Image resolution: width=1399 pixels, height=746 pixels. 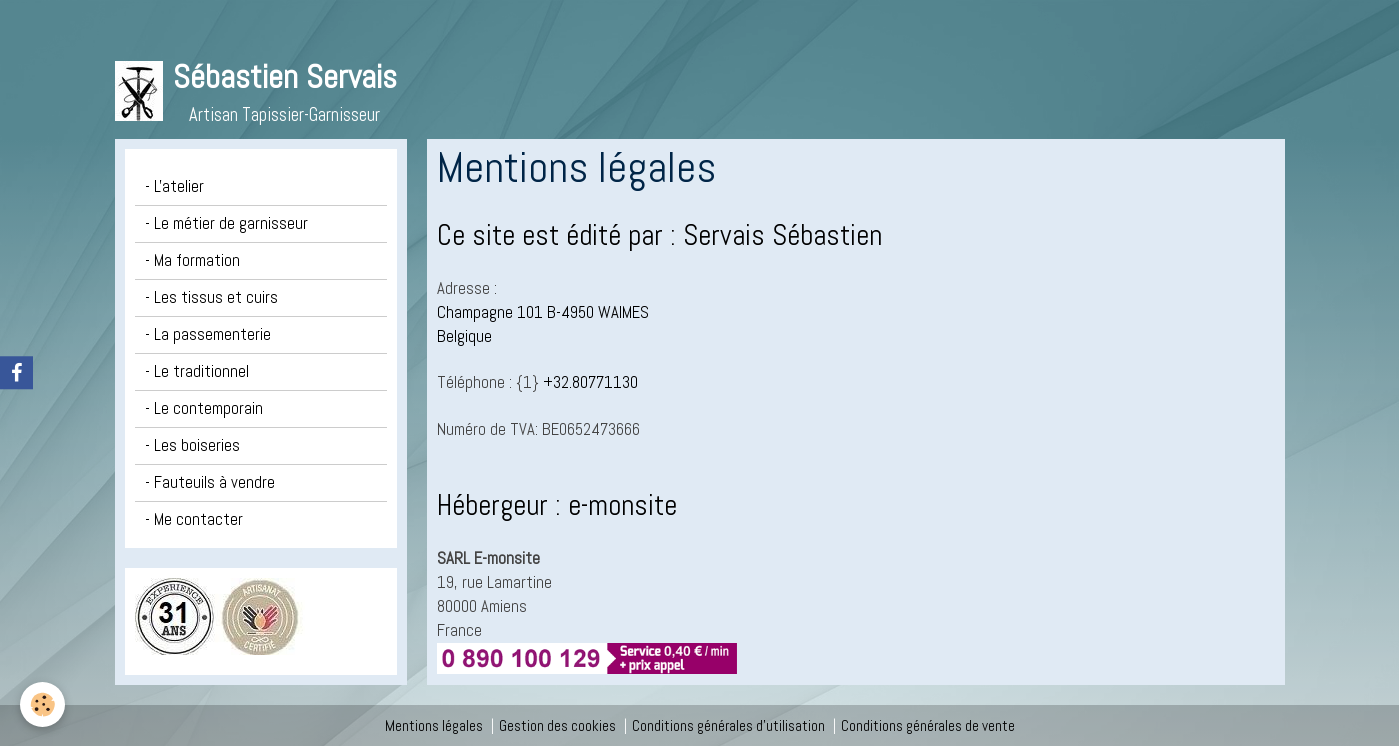 I want to click on - Me contacter, so click(x=194, y=519).